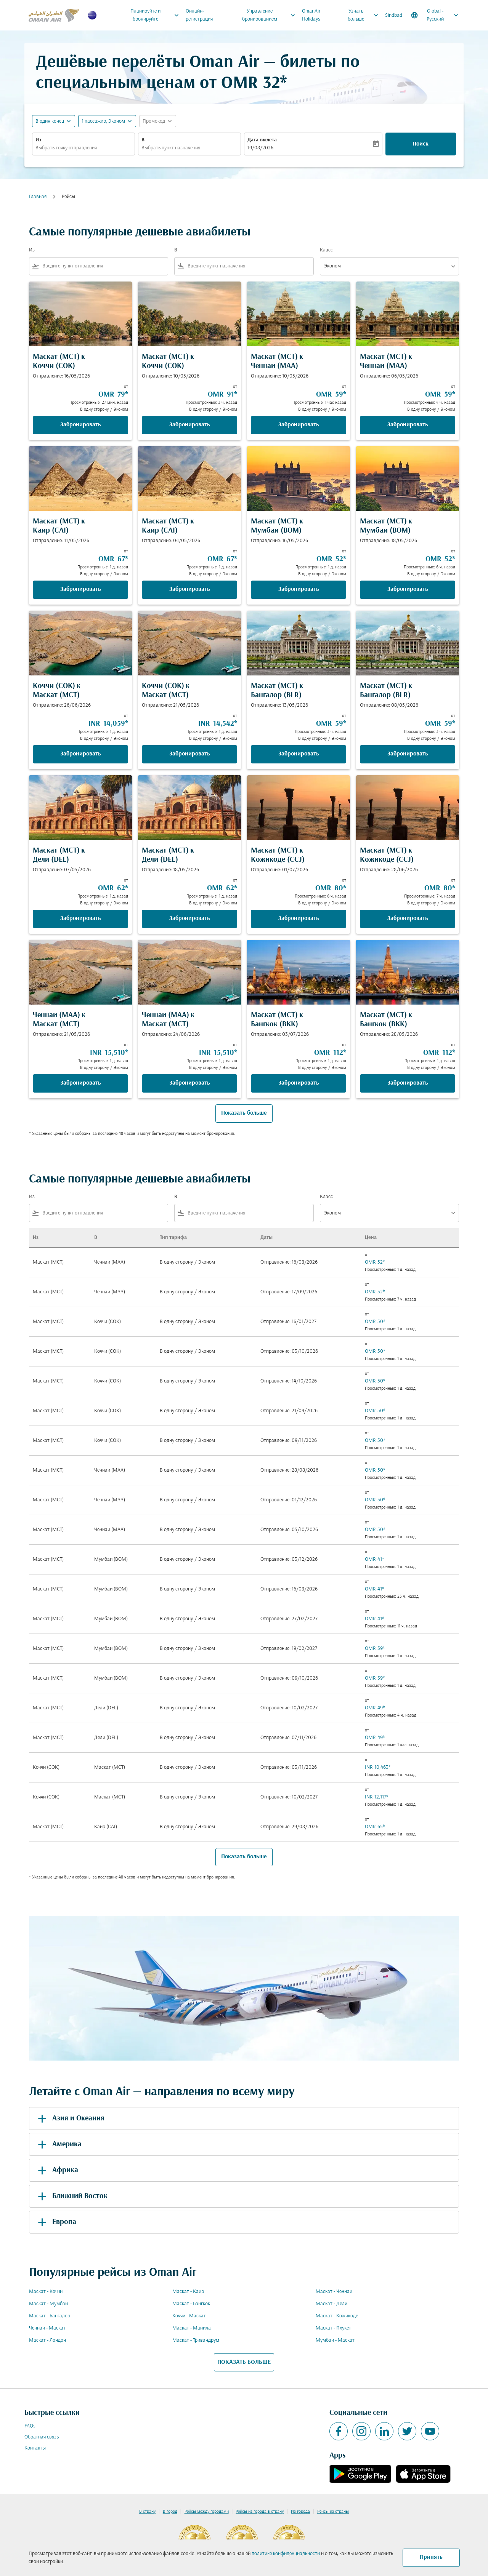  I want to click on [label--region-language Global Русский], so click(435, 15).